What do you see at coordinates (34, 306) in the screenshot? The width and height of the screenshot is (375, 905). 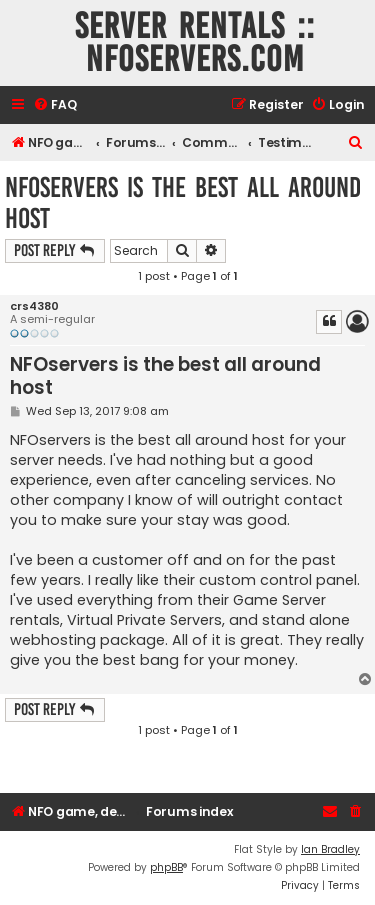 I see `crs4380` at bounding box center [34, 306].